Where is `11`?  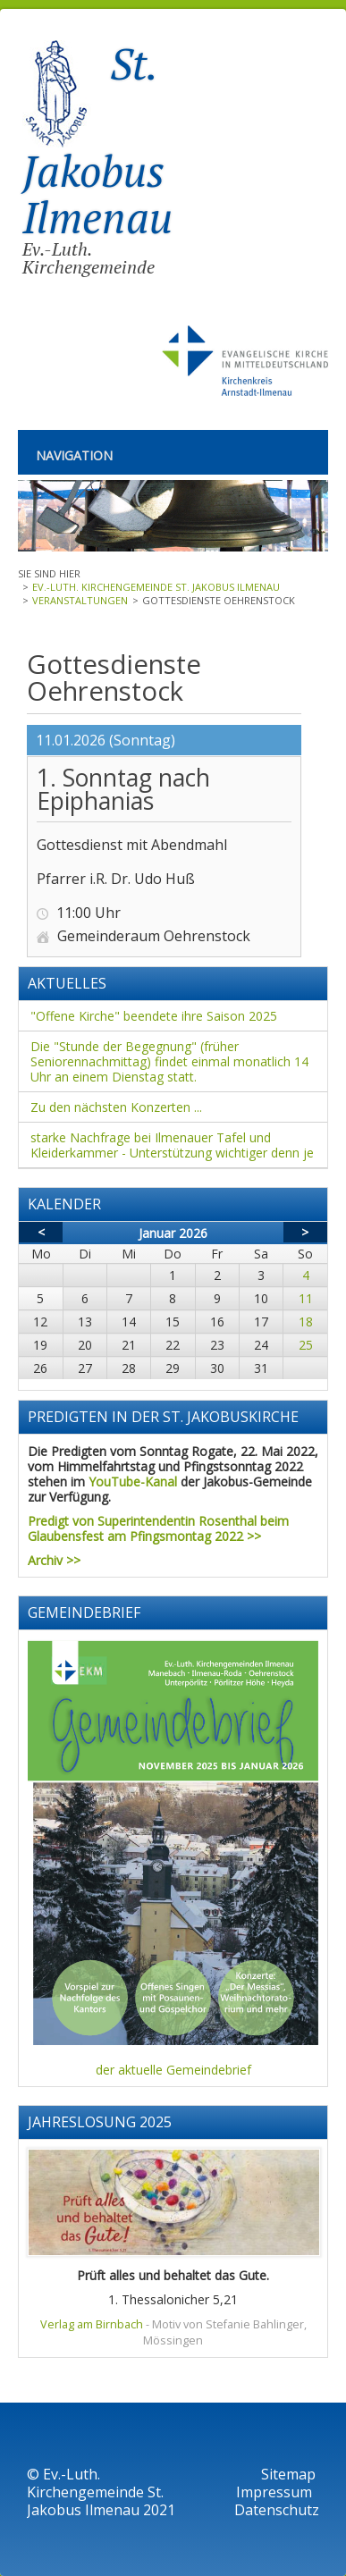 11 is located at coordinates (306, 1298).